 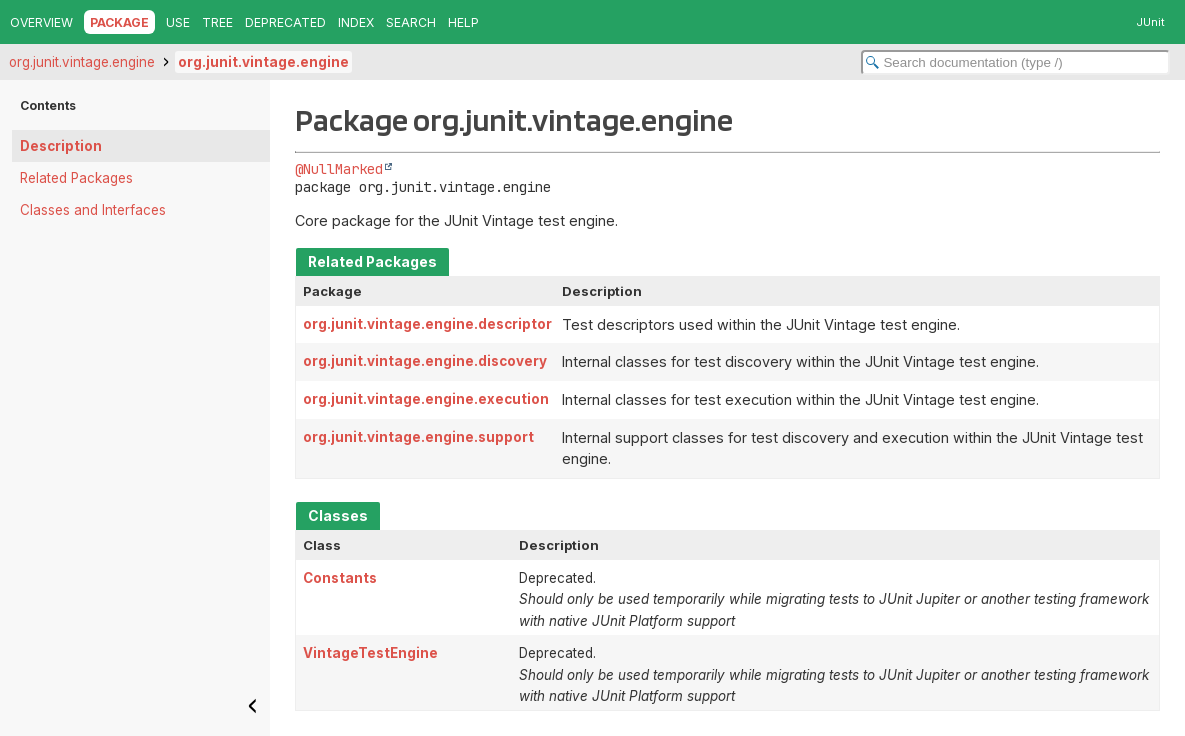 What do you see at coordinates (370, 653) in the screenshot?
I see `VintageTestEngine` at bounding box center [370, 653].